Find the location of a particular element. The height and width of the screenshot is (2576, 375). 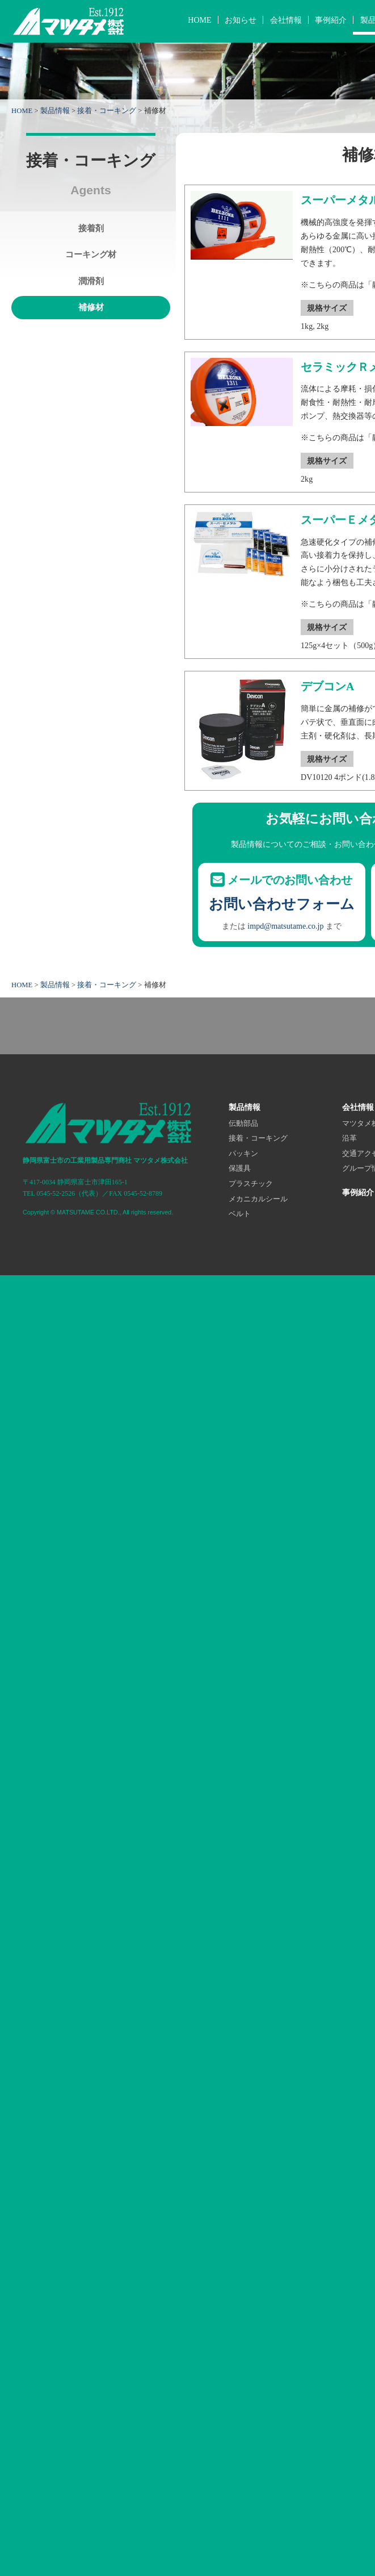

接着剤 is located at coordinates (91, 228).